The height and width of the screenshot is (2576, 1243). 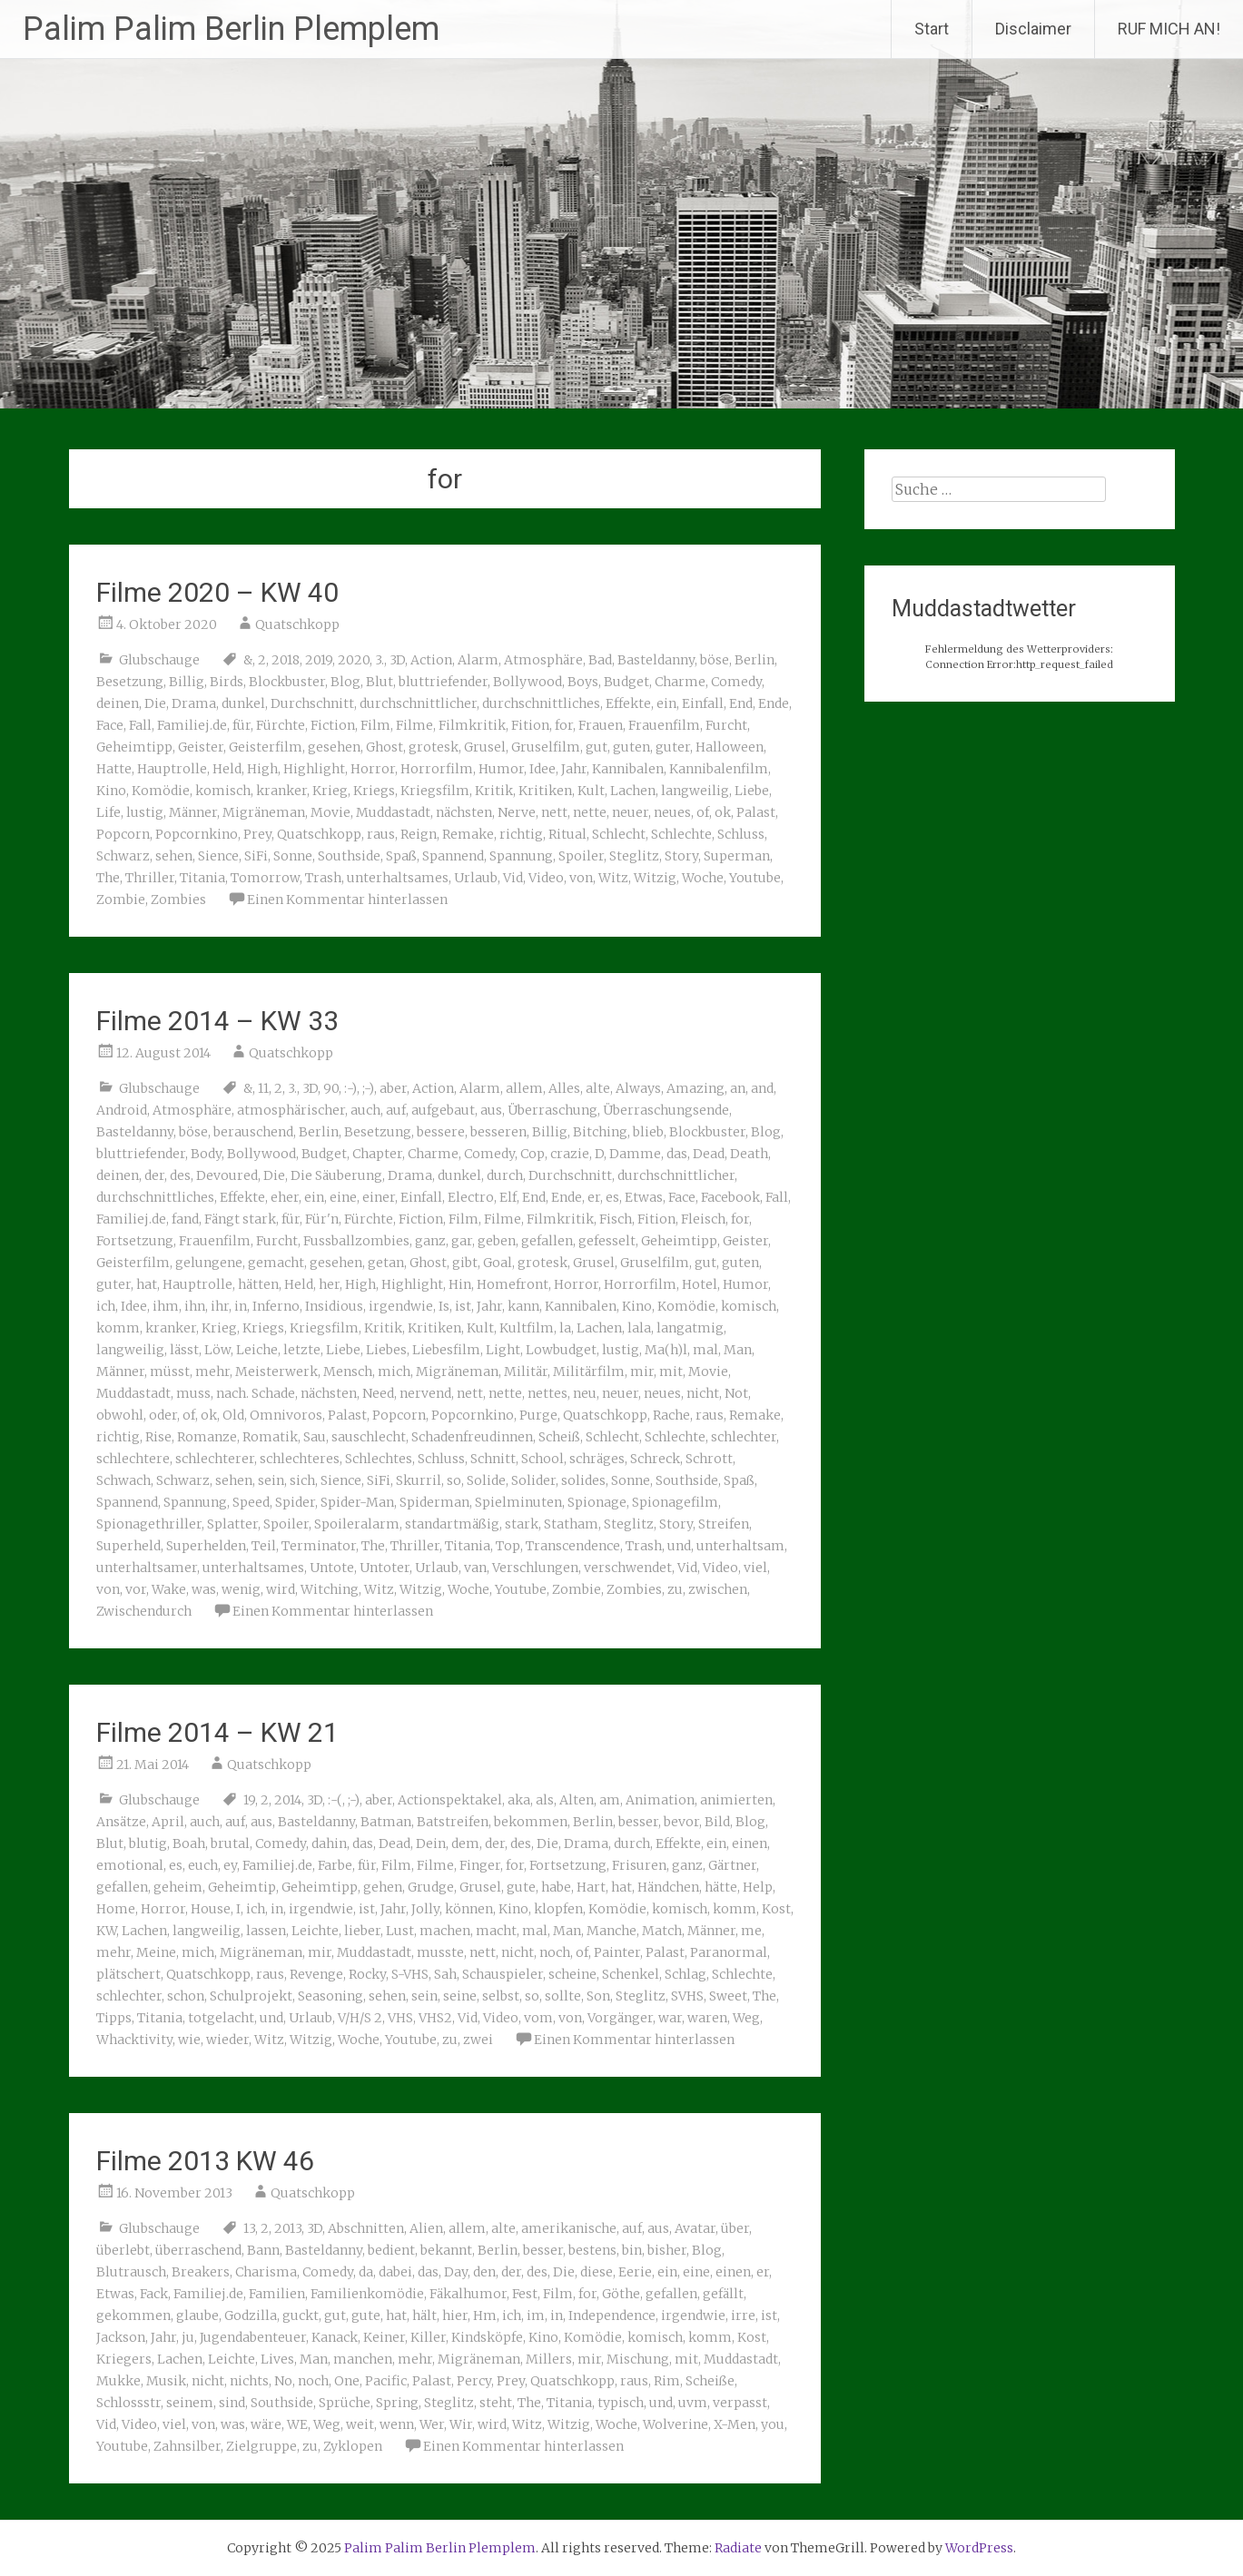 I want to click on Jackson, so click(x=120, y=2337).